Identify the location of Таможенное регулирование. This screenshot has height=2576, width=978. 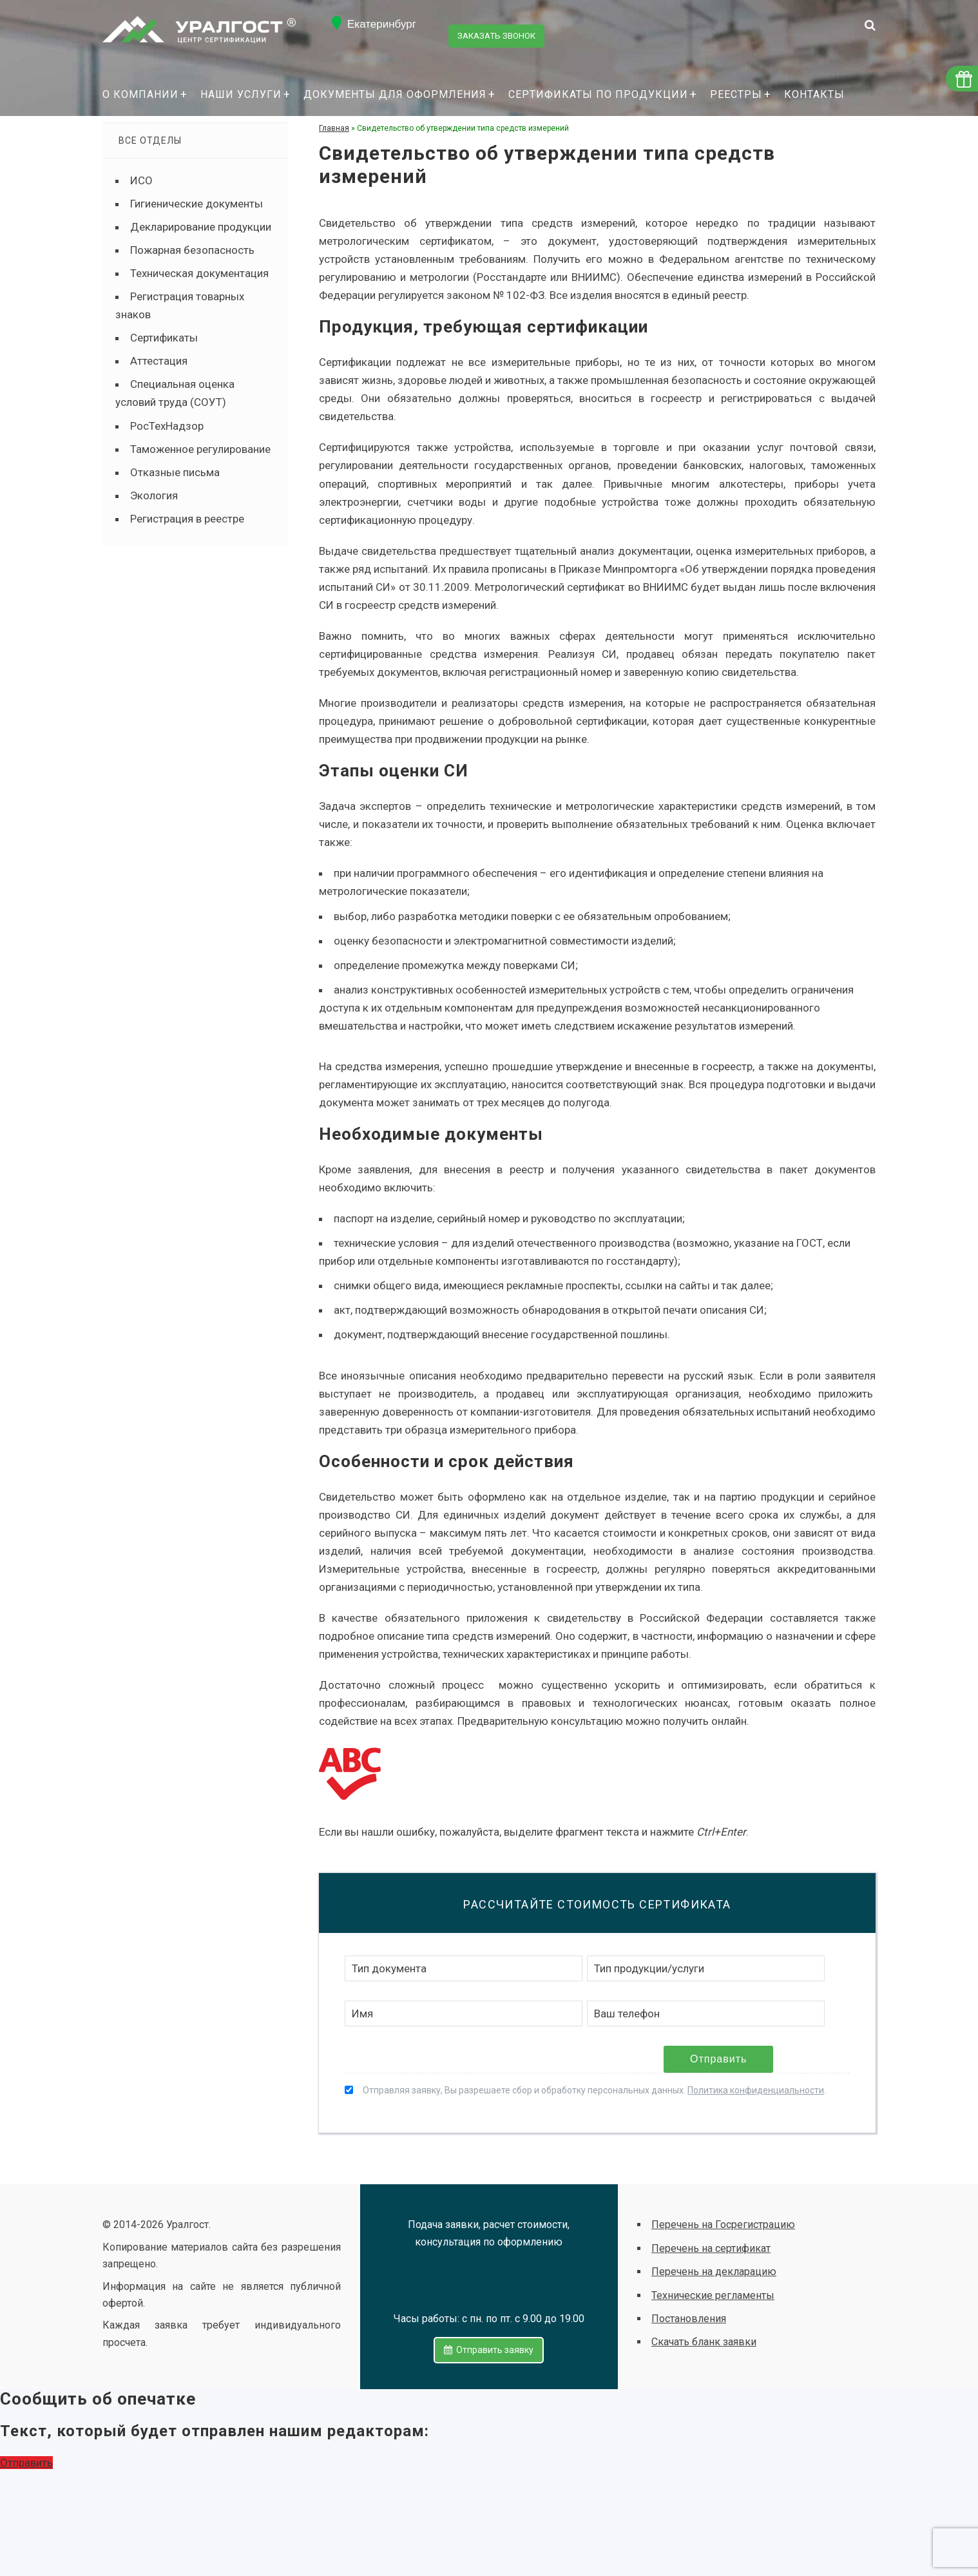
(200, 449).